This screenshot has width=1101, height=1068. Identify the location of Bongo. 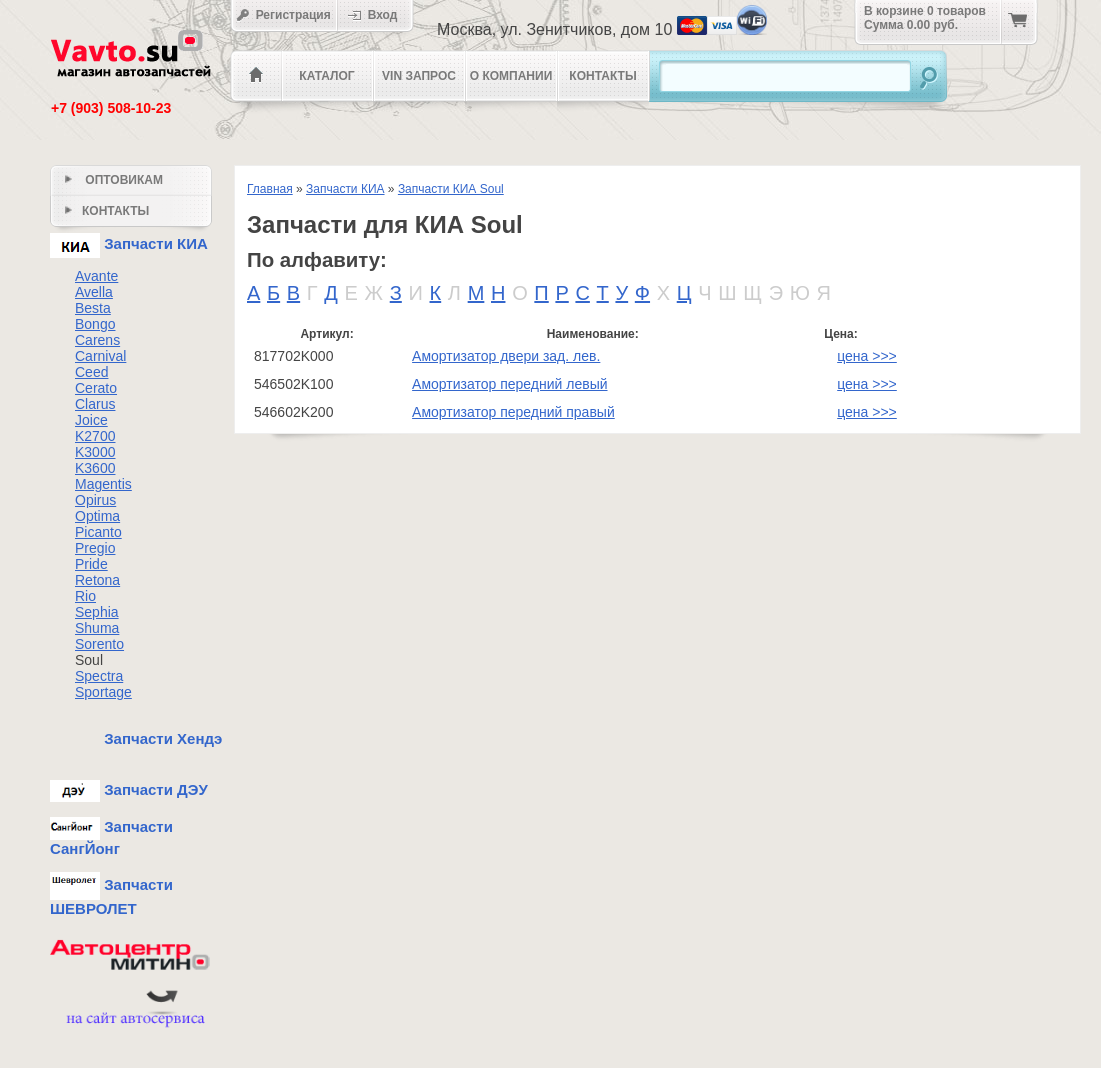
(95, 324).